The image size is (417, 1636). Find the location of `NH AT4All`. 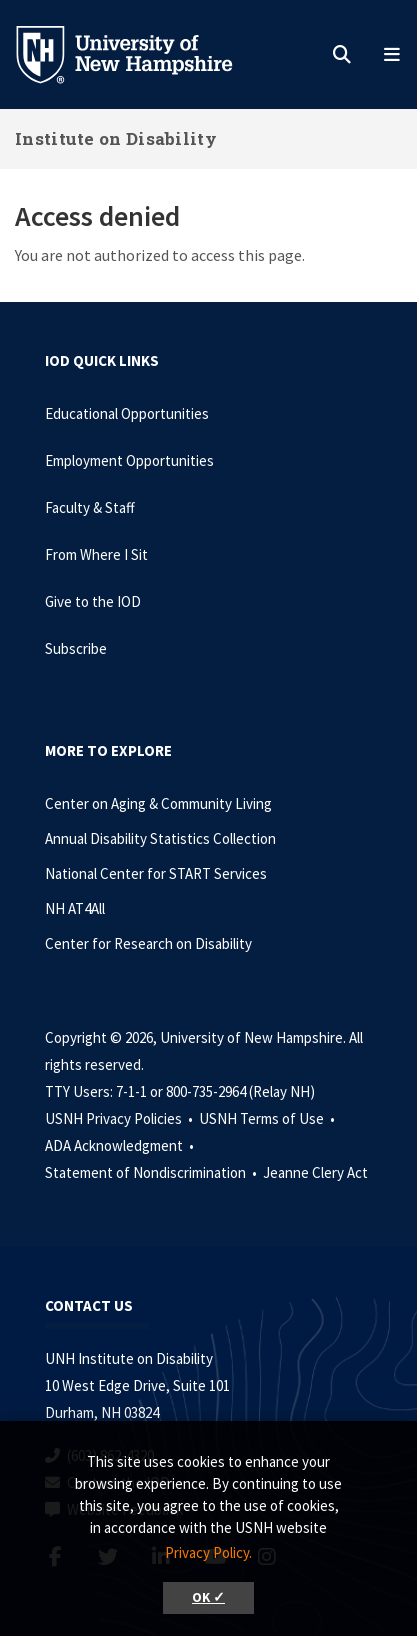

NH AT4All is located at coordinates (75, 908).